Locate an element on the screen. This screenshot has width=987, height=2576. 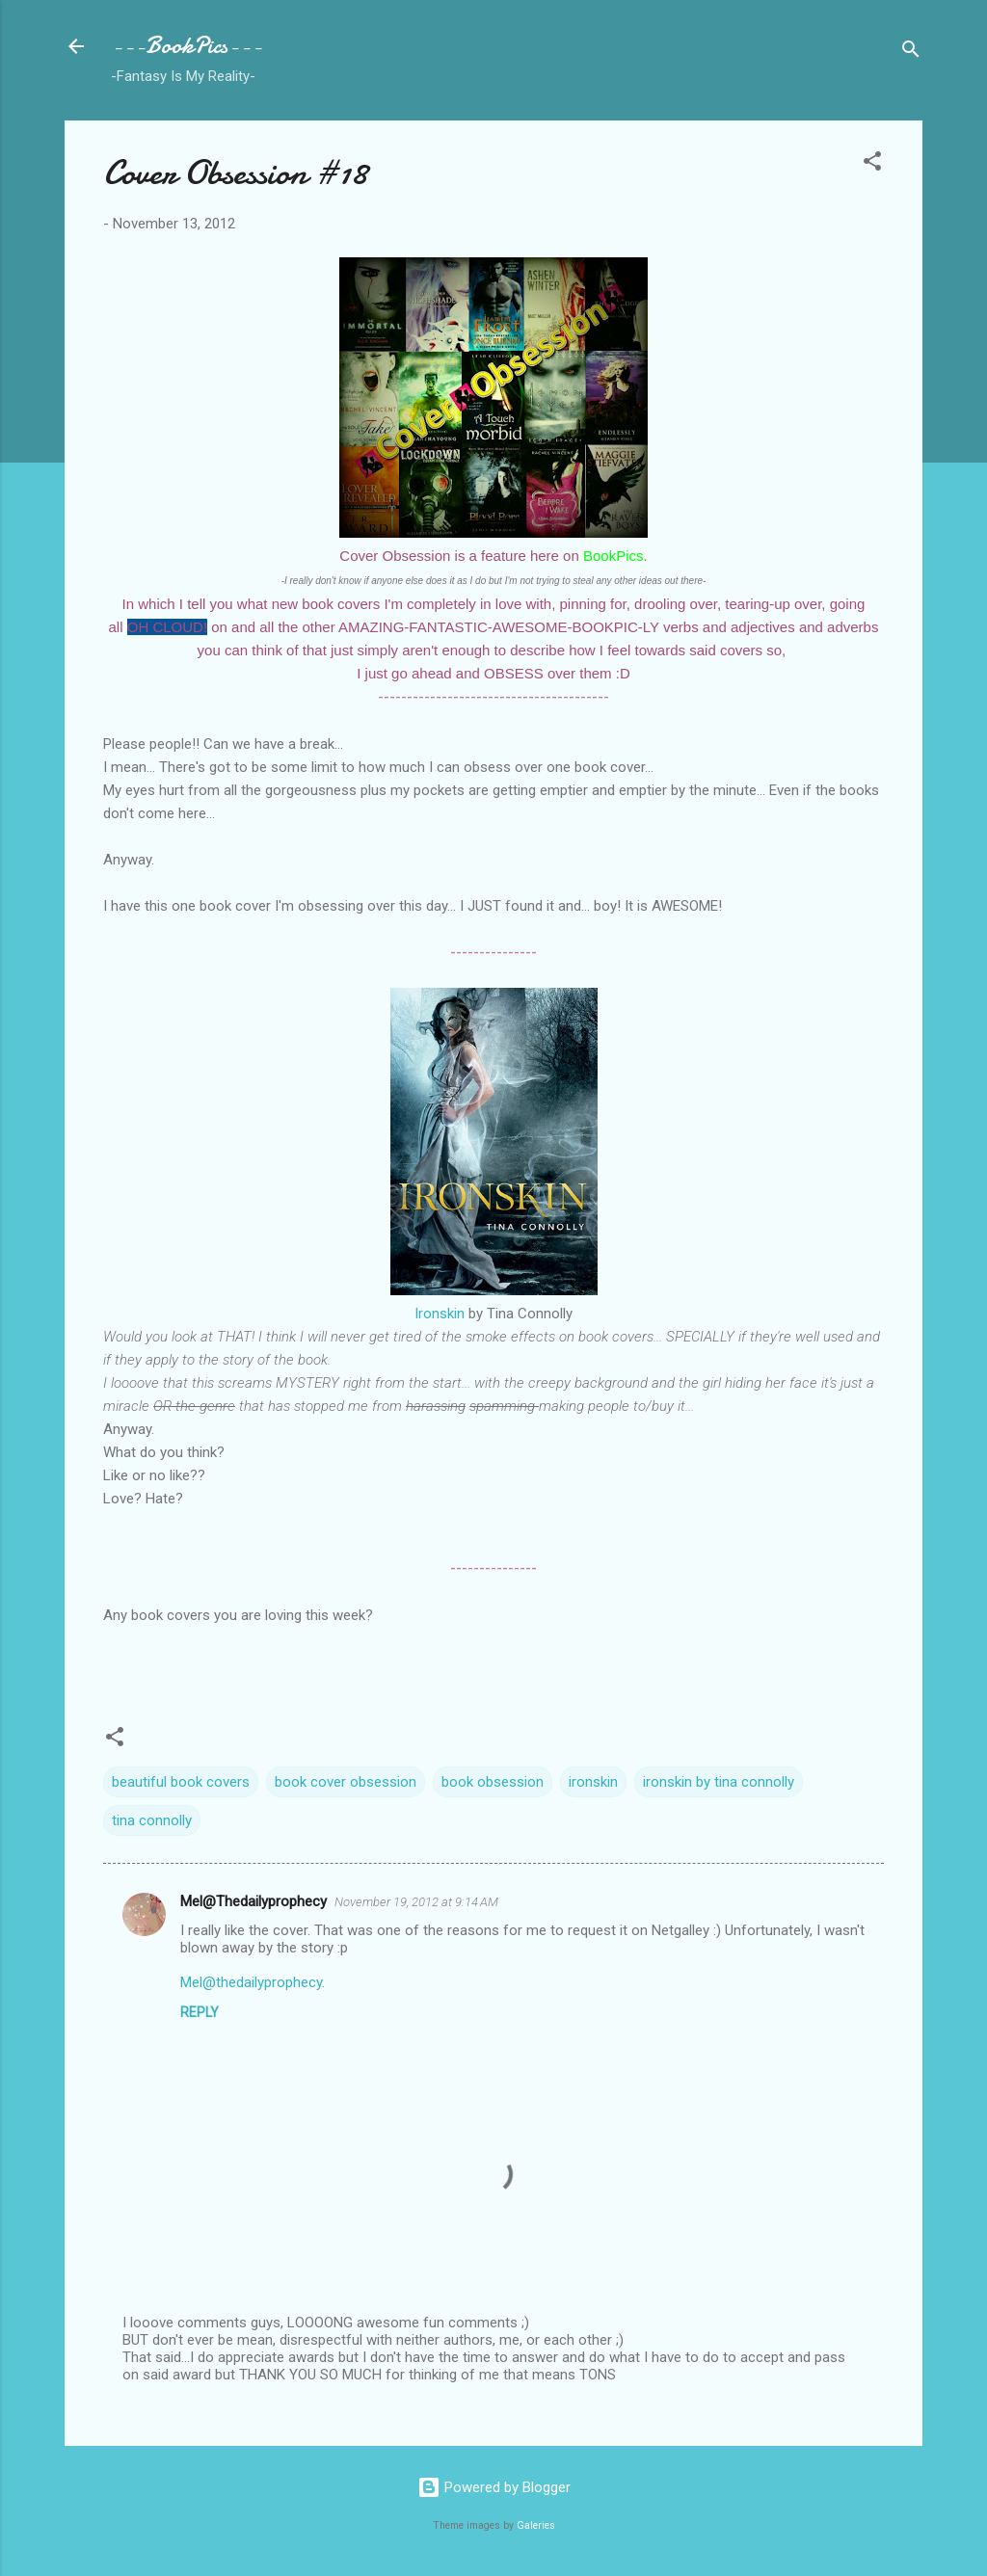
Mel@thedailyprophecy. is located at coordinates (252, 1982).